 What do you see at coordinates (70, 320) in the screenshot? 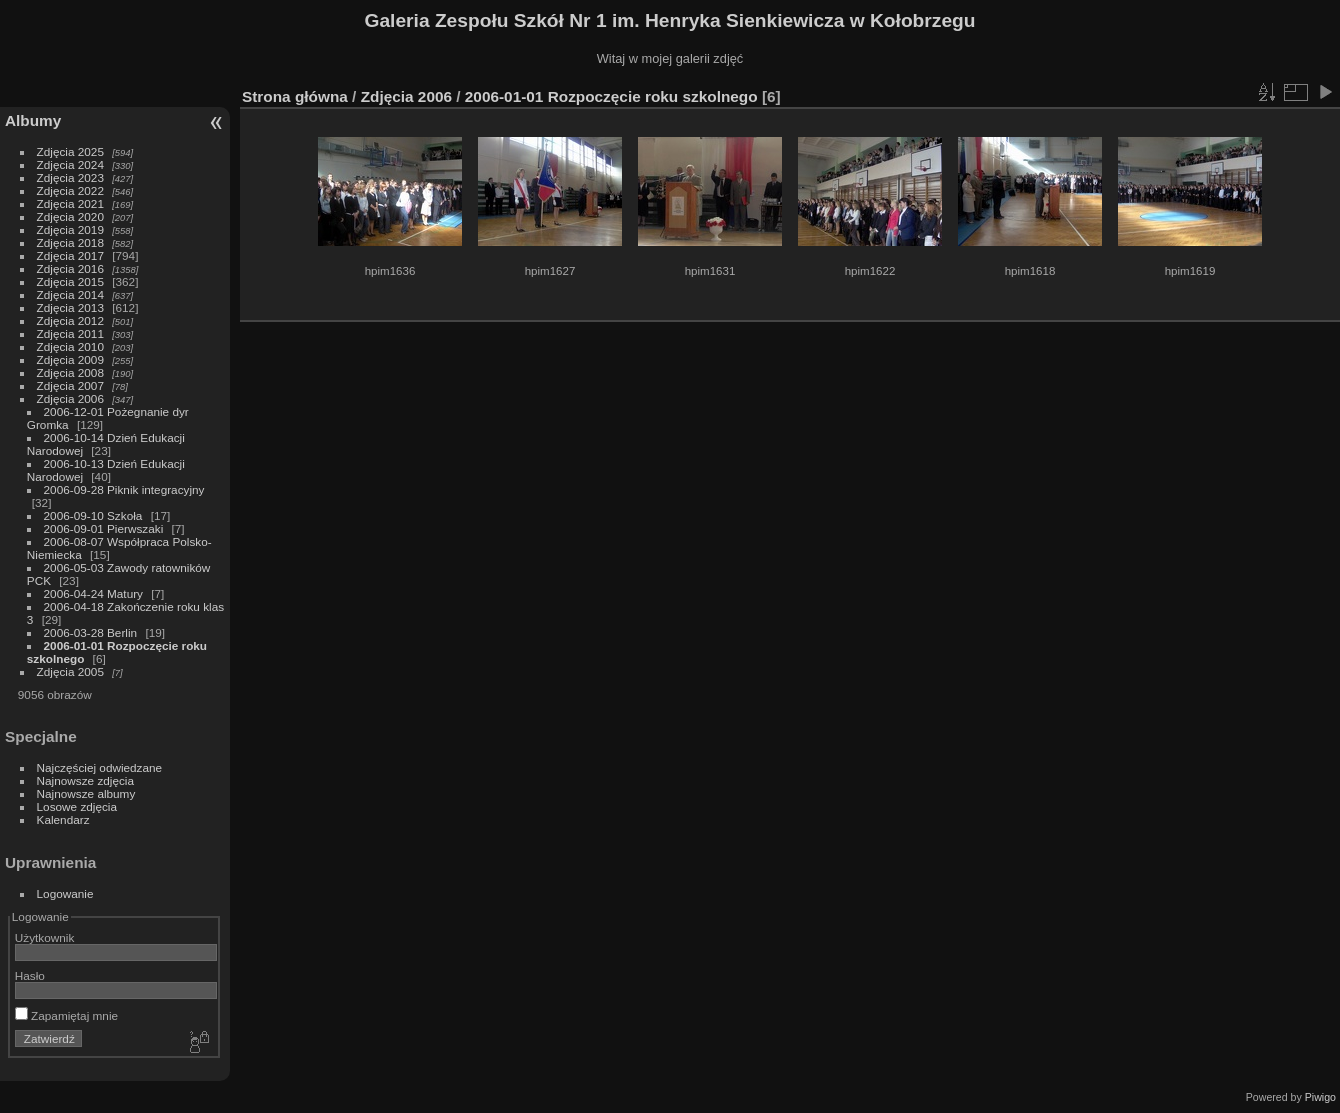
I see `Zdjęcia 2012` at bounding box center [70, 320].